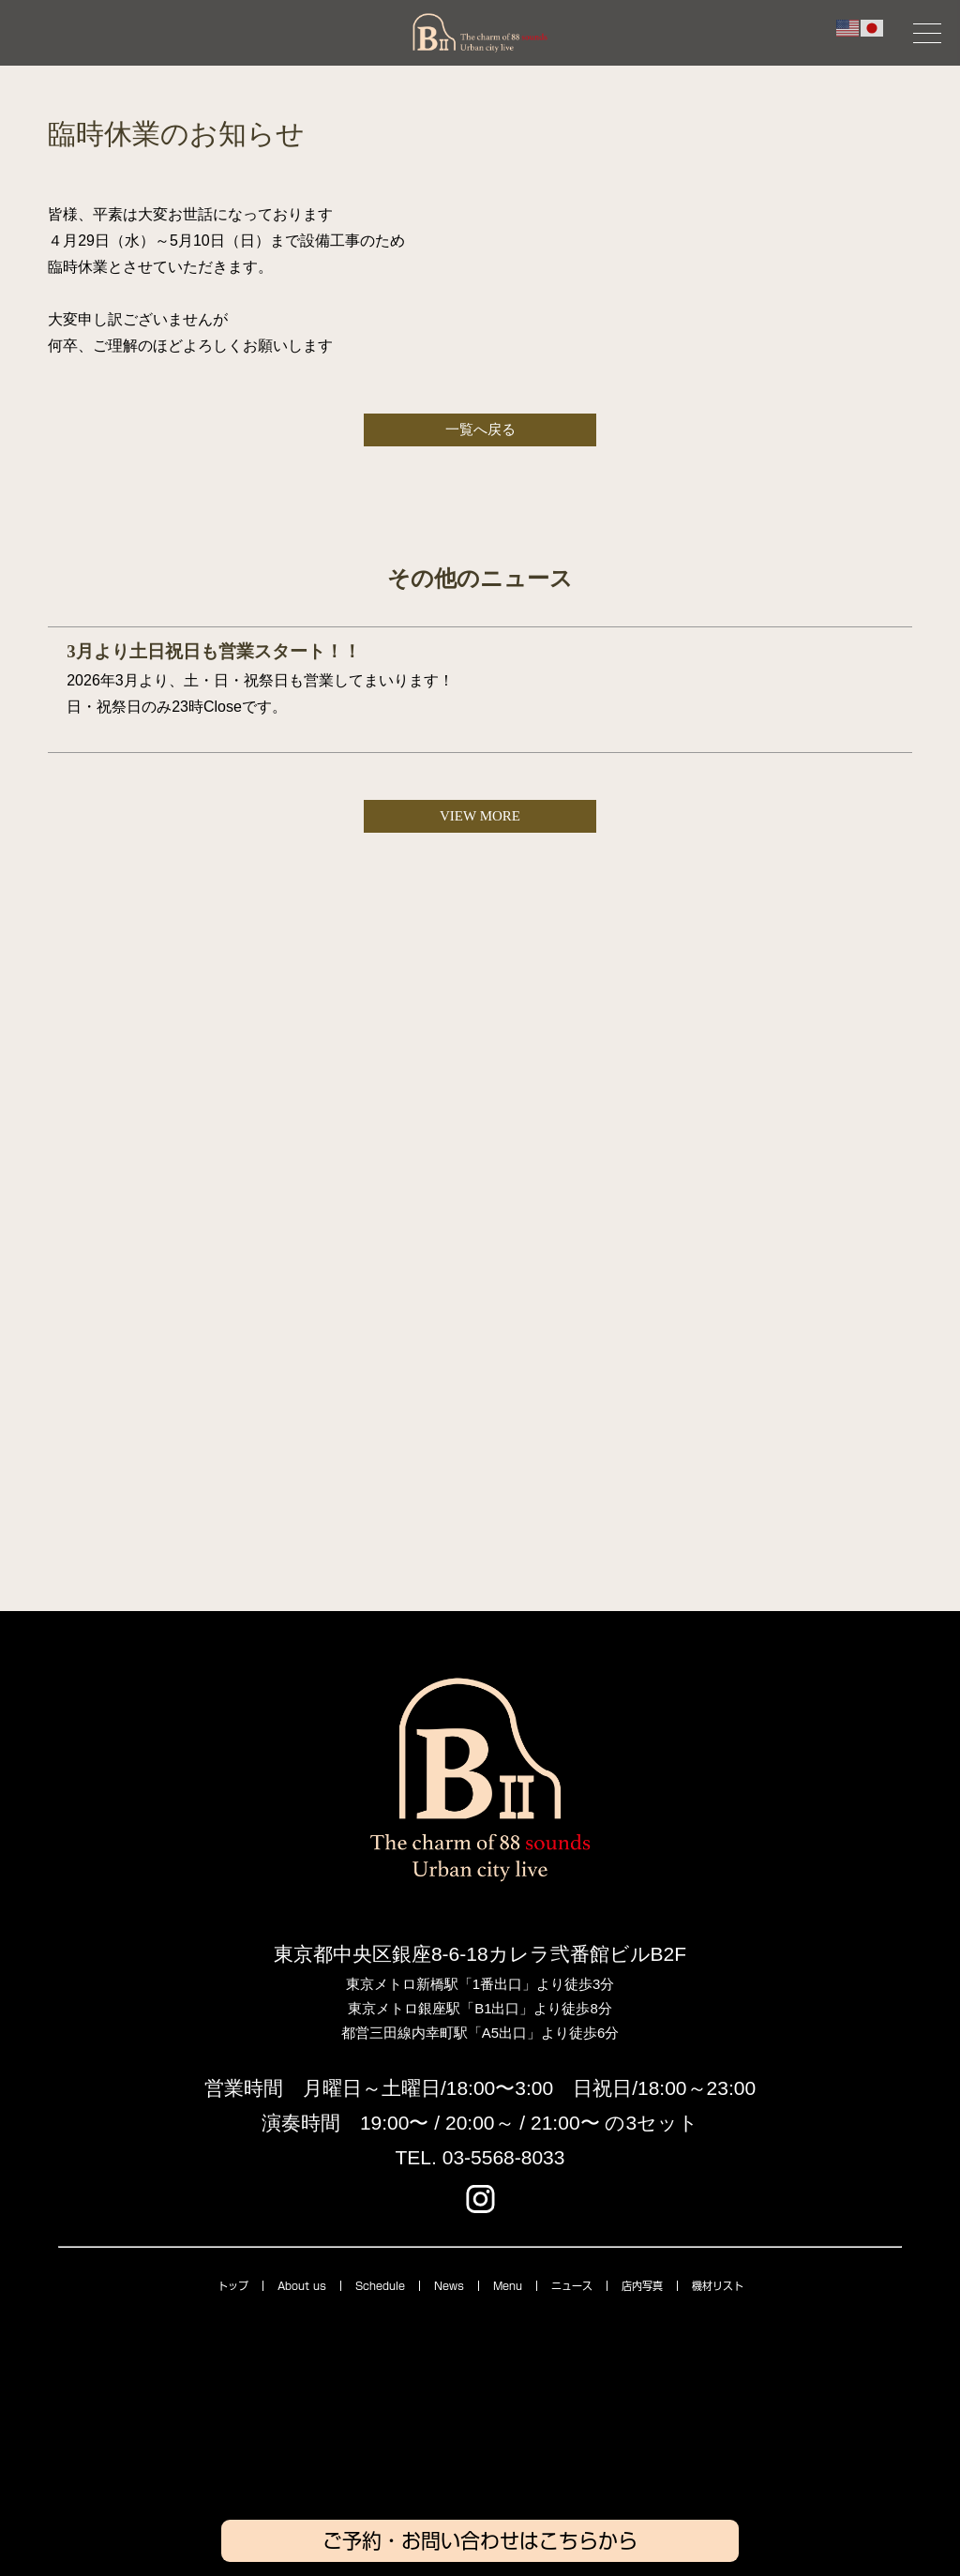 The width and height of the screenshot is (960, 2576). What do you see at coordinates (571, 2286) in the screenshot?
I see `ニュース` at bounding box center [571, 2286].